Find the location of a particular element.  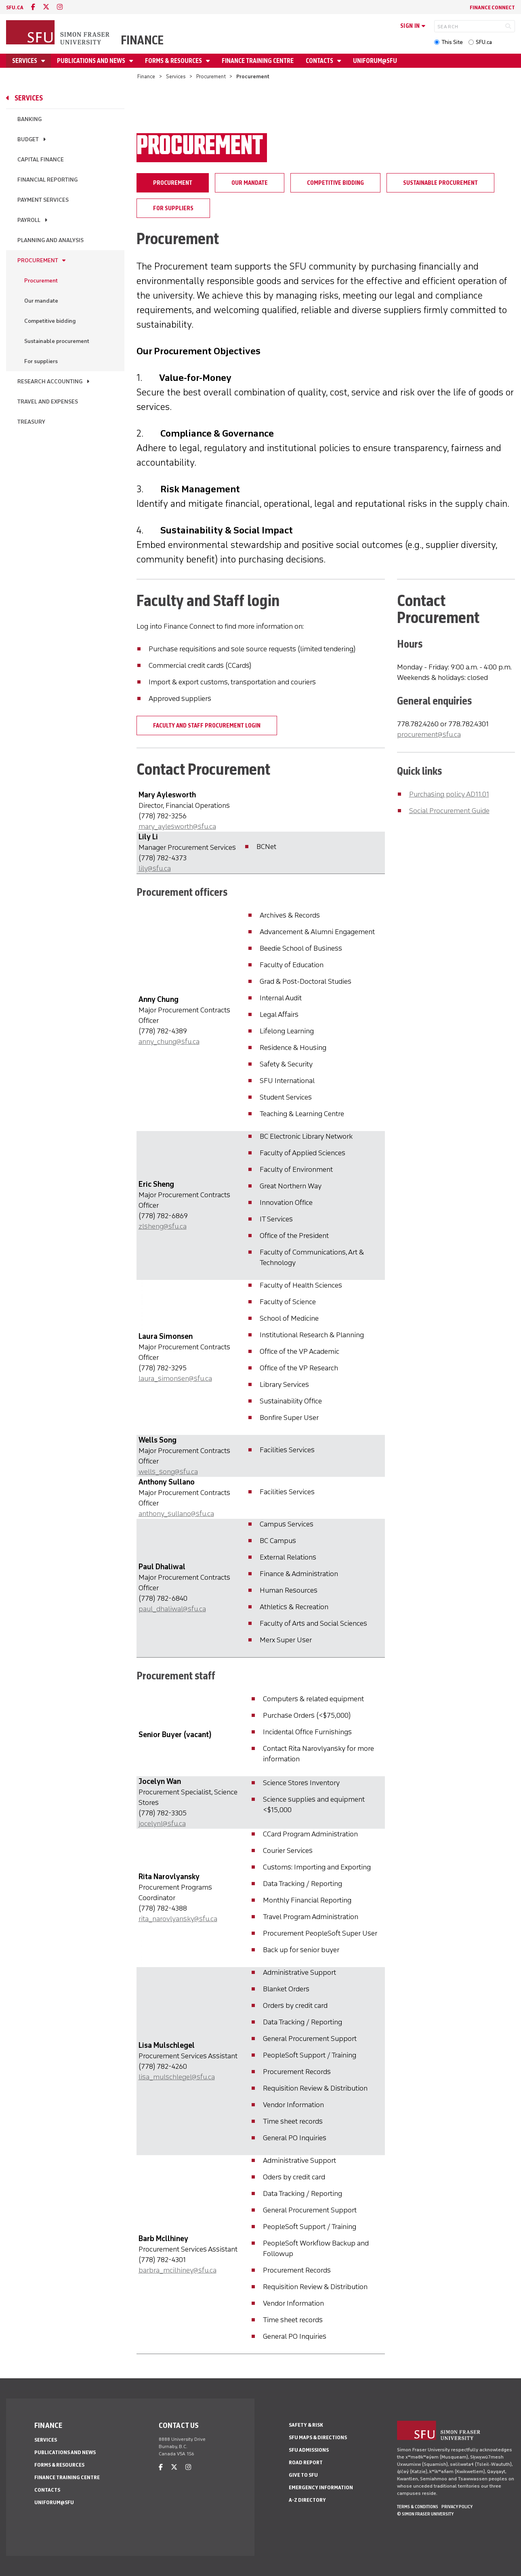

Payment services is located at coordinates (43, 200).